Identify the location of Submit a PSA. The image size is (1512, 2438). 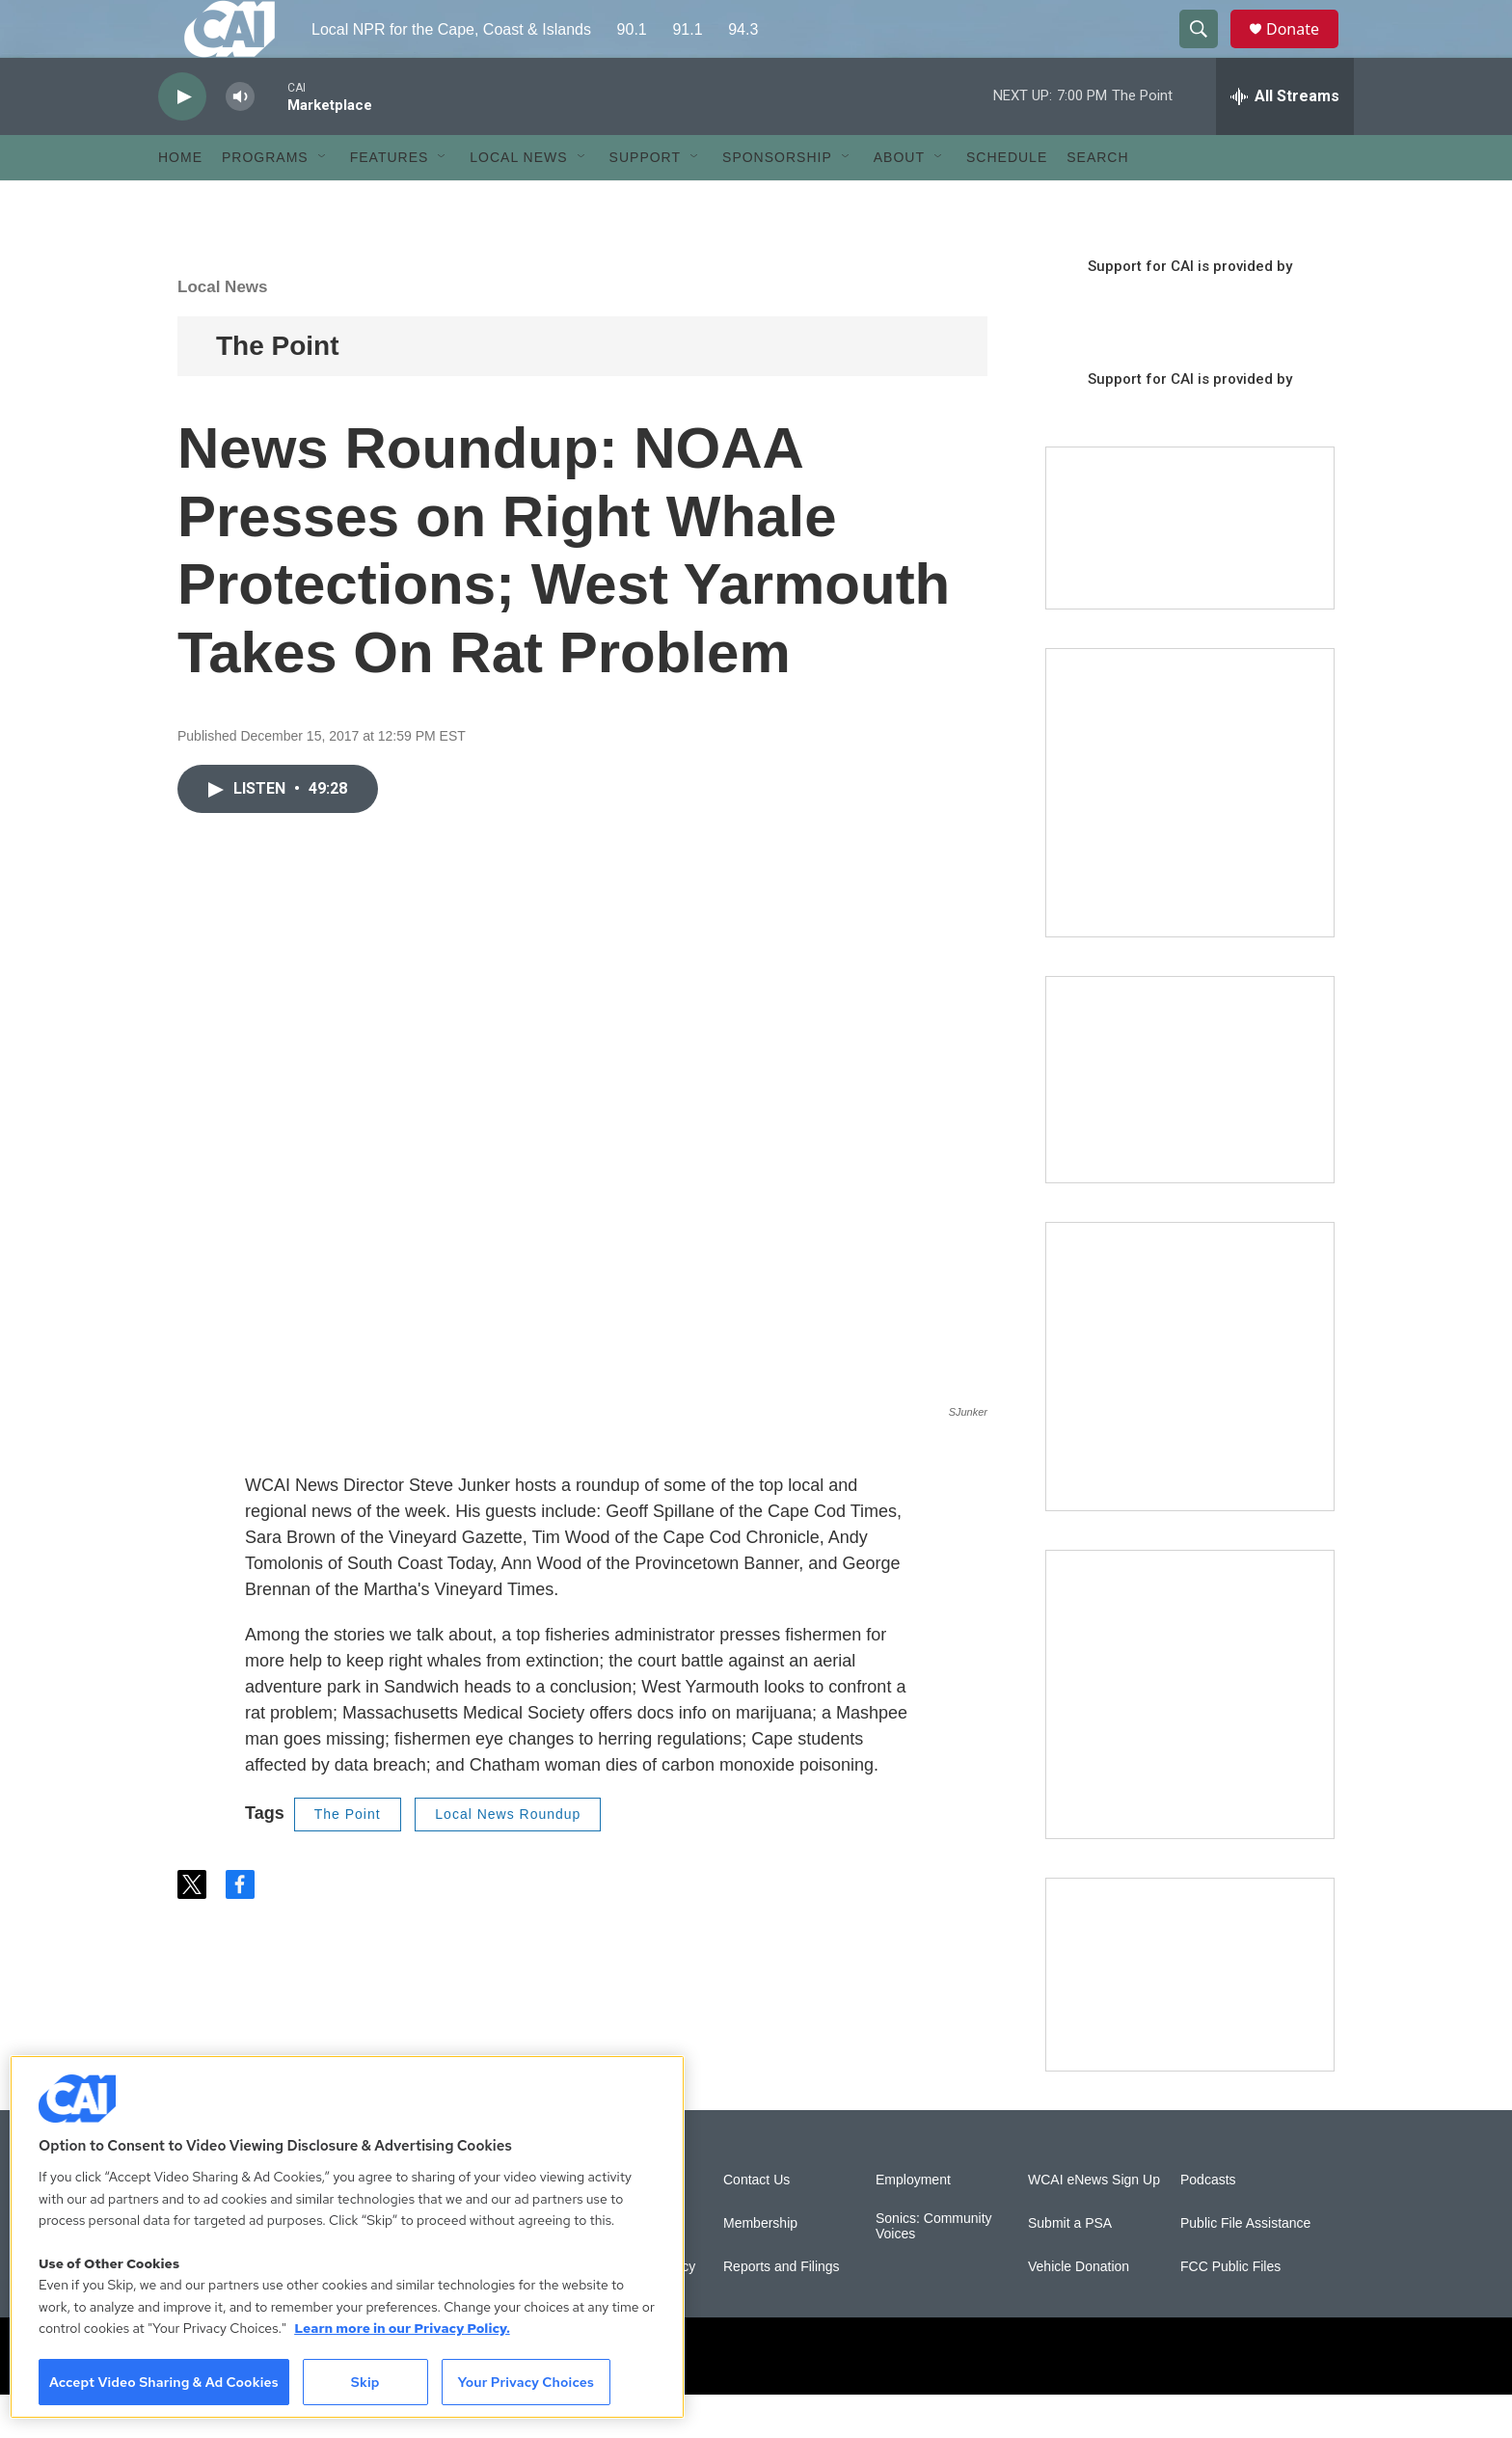
(1070, 2267).